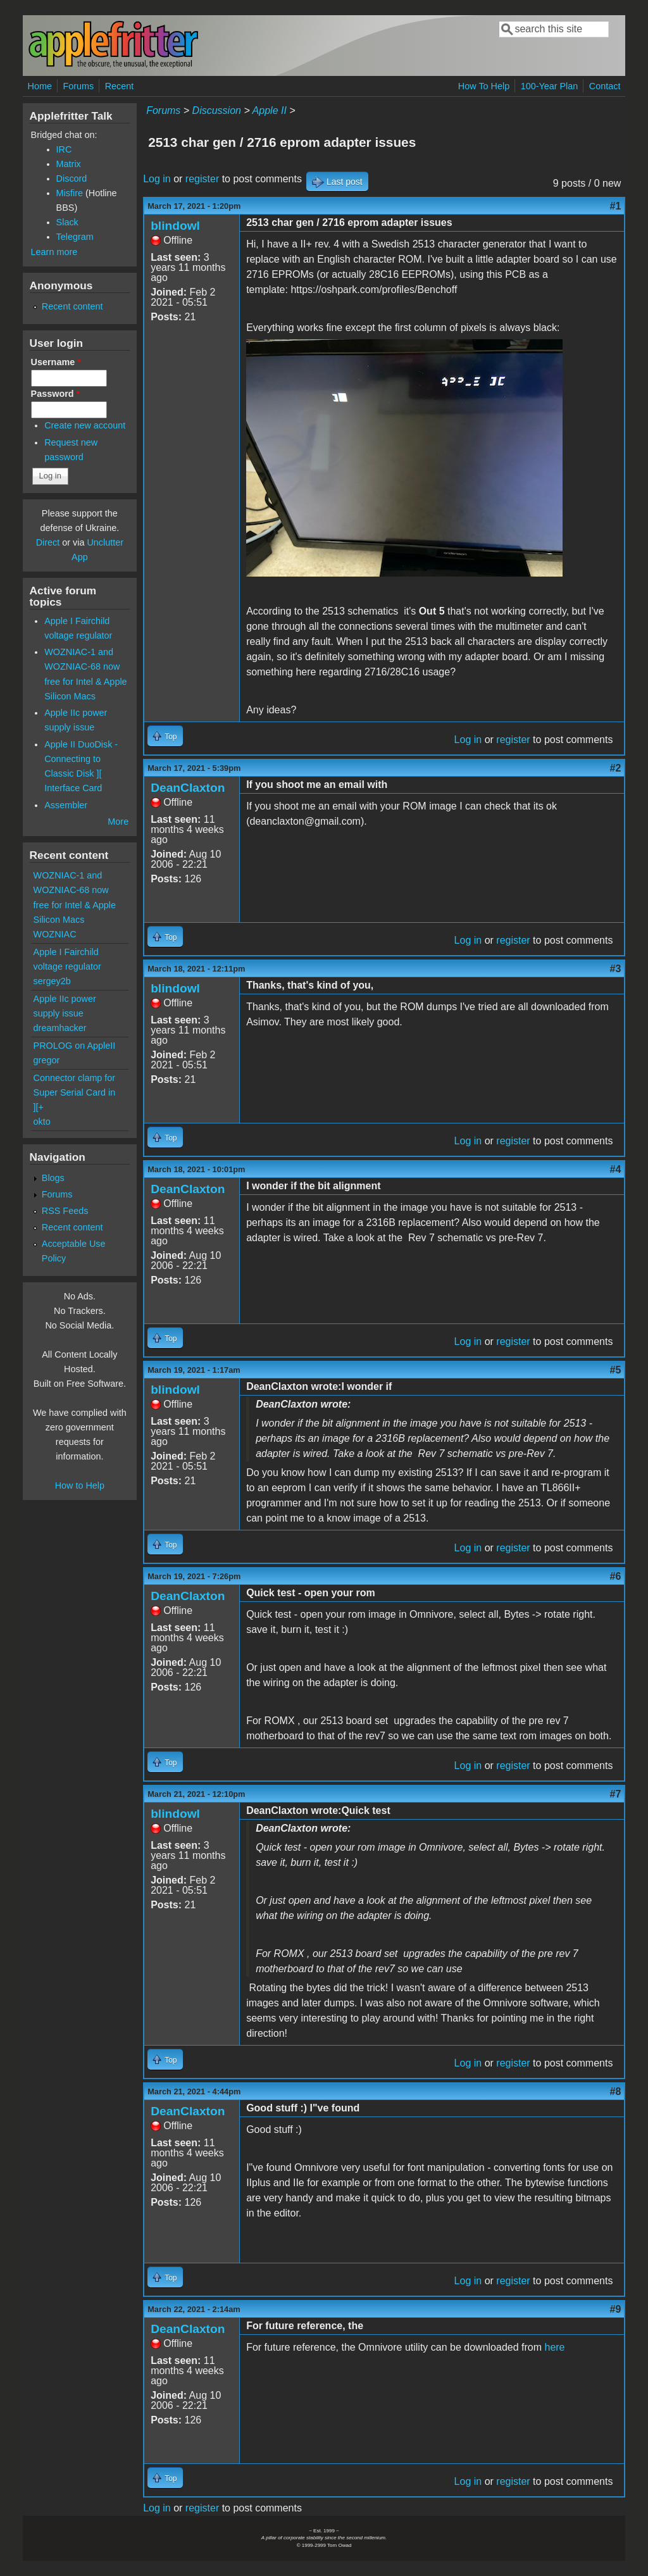 This screenshot has width=648, height=2576. What do you see at coordinates (615, 1794) in the screenshot?
I see `#7` at bounding box center [615, 1794].